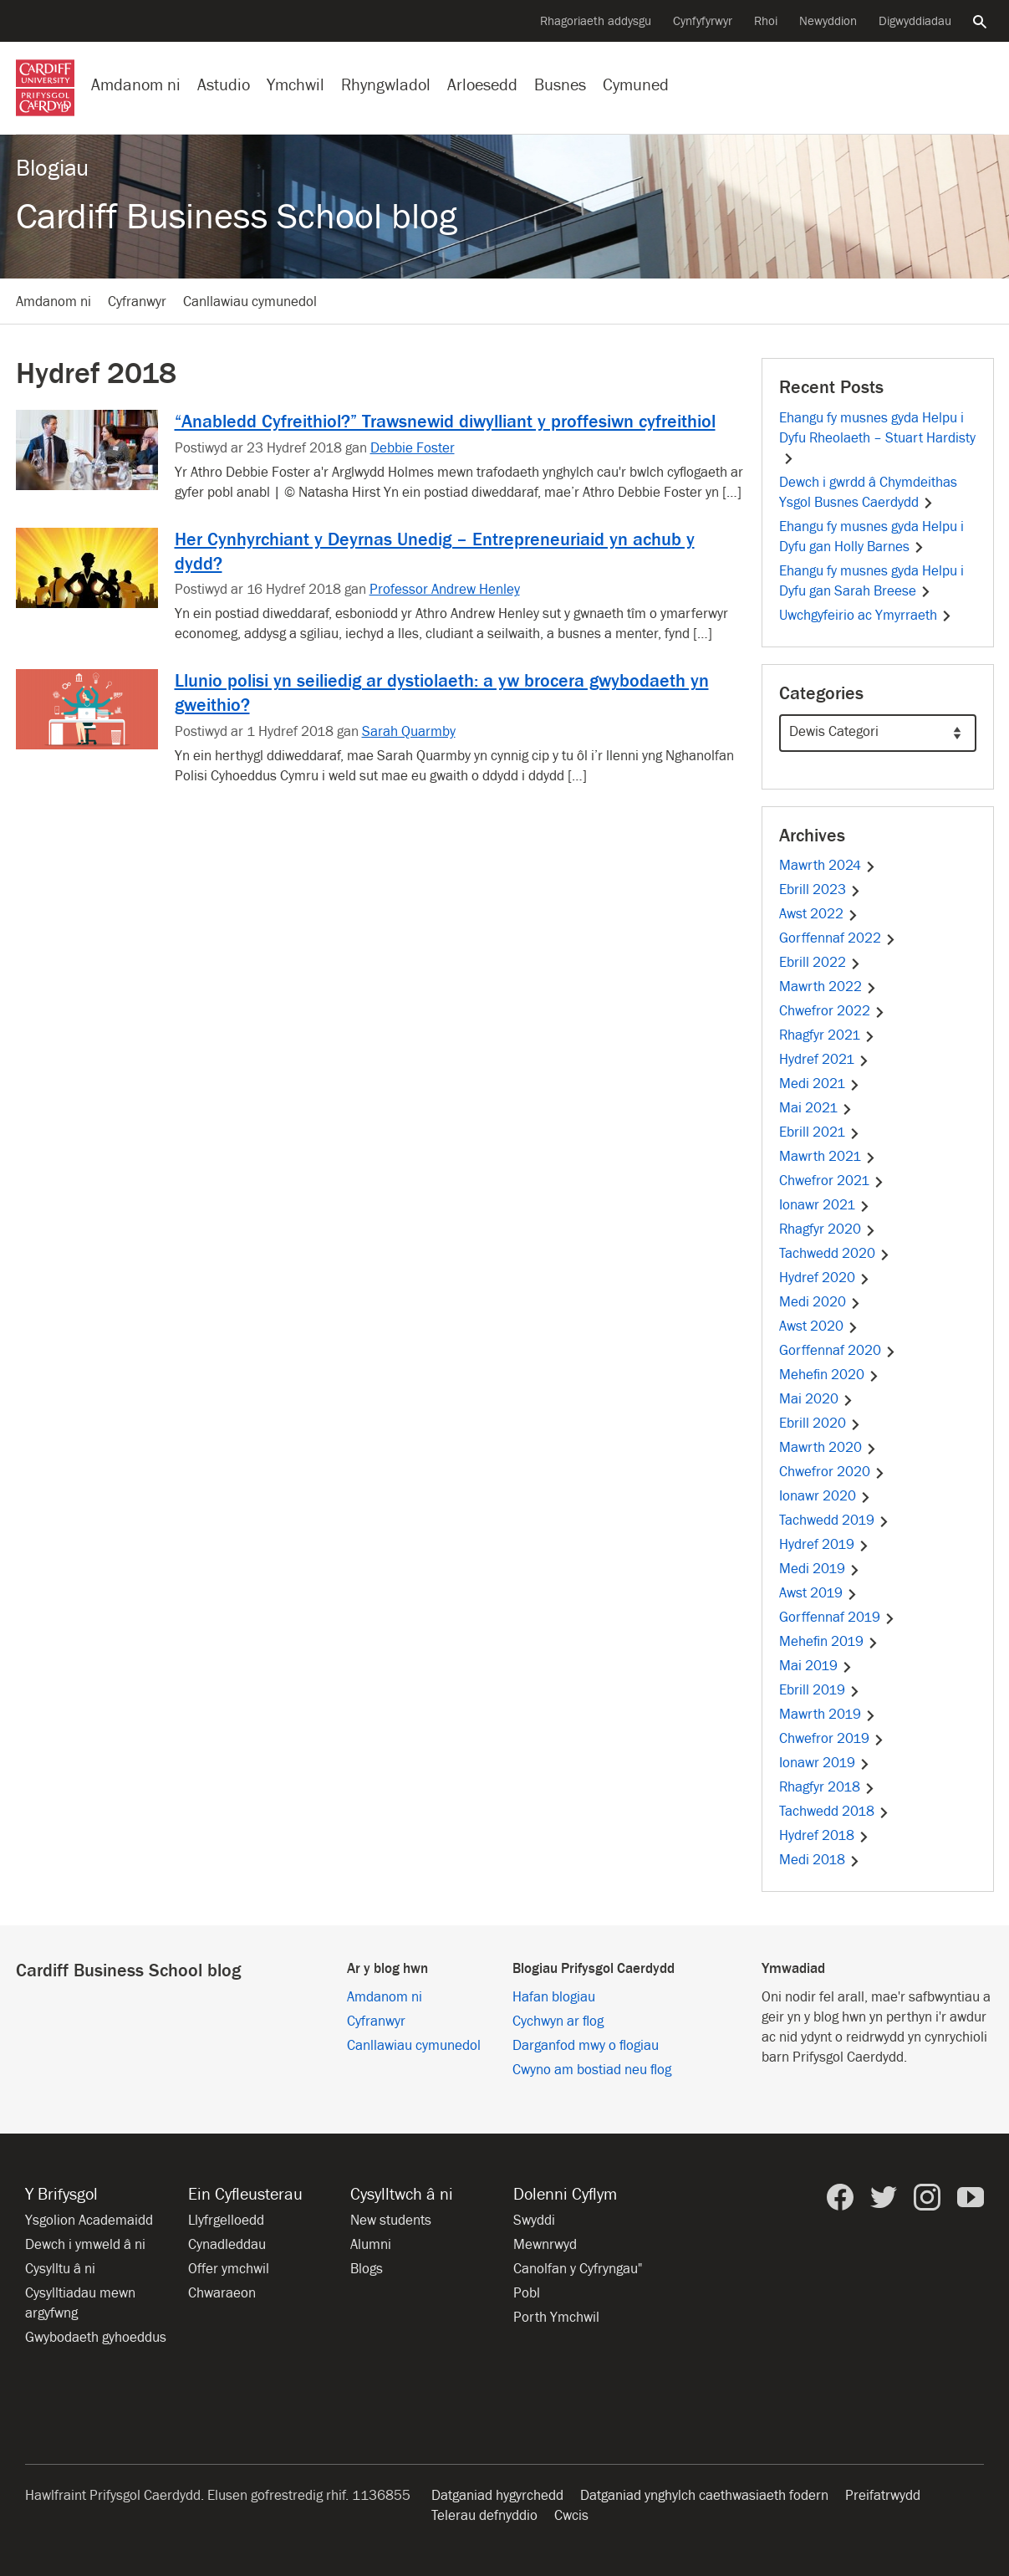 The width and height of the screenshot is (1009, 2576). Describe the element at coordinates (228, 2269) in the screenshot. I see `Offer ymchwil [Offer ymchwil yn y Brifysgol]` at that location.